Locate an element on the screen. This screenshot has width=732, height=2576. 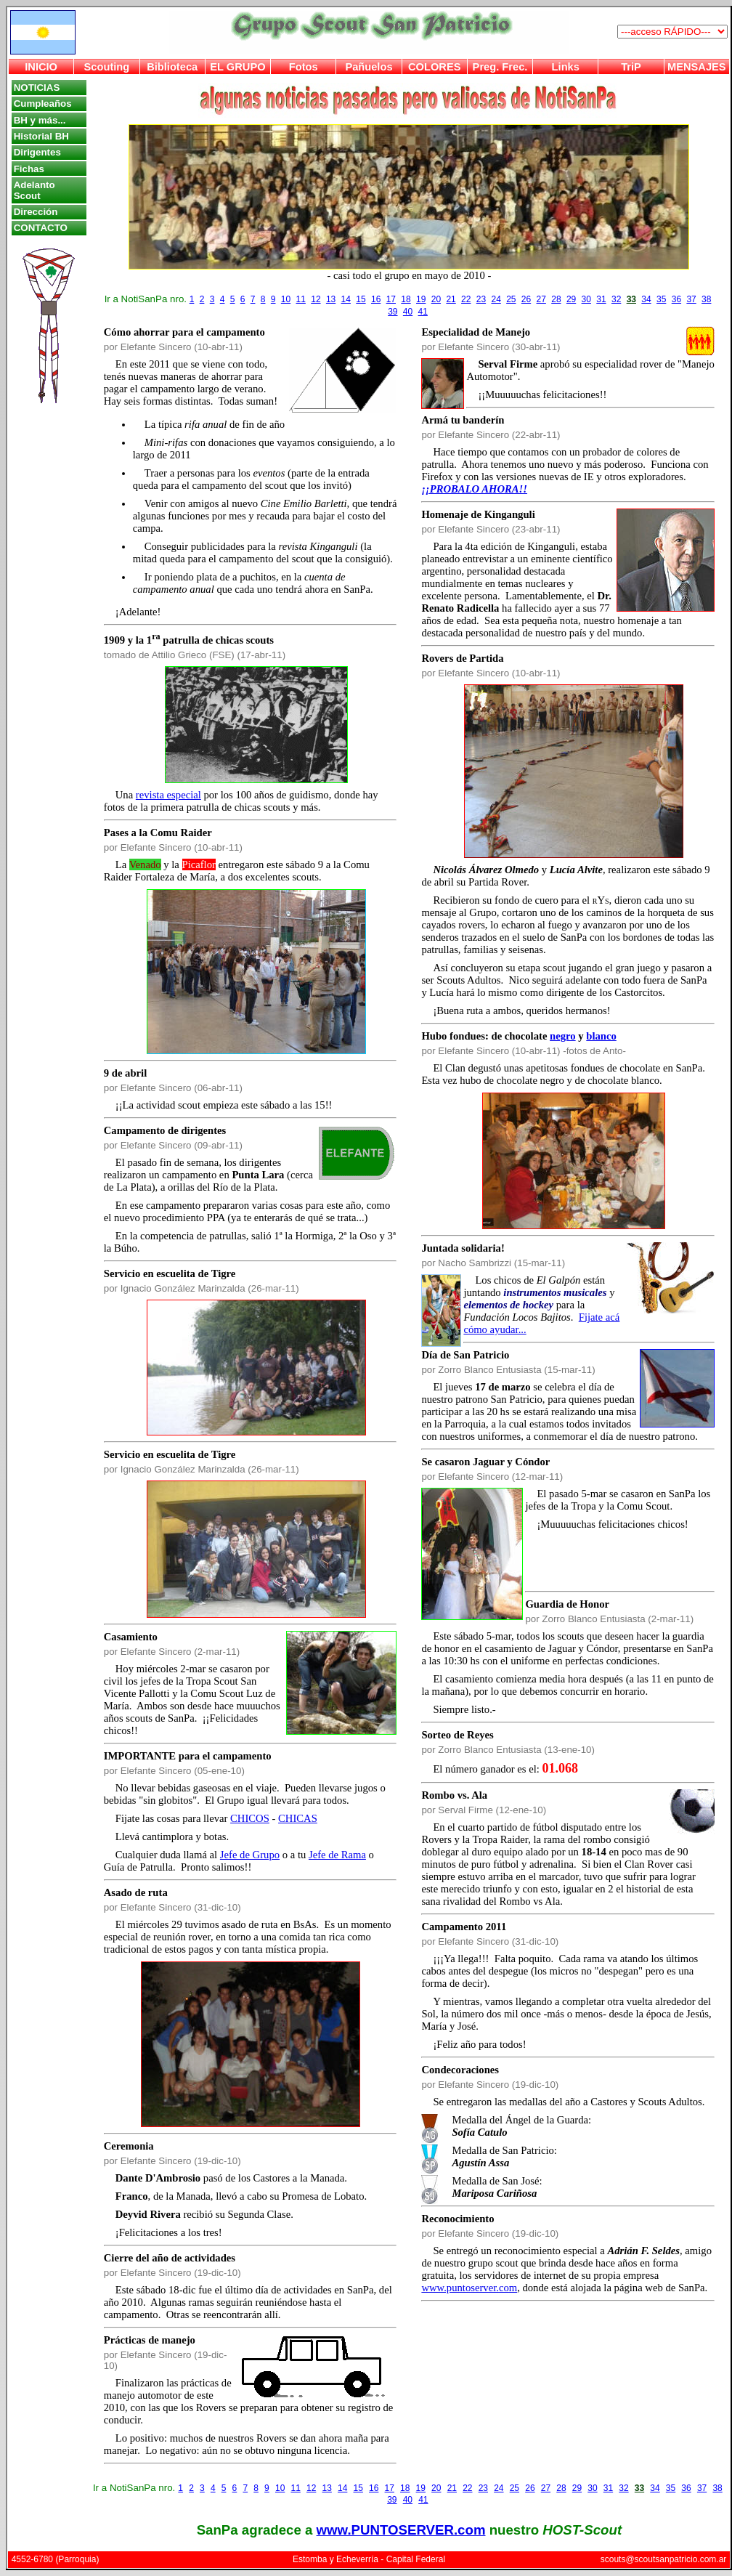
TriP is located at coordinates (631, 67).